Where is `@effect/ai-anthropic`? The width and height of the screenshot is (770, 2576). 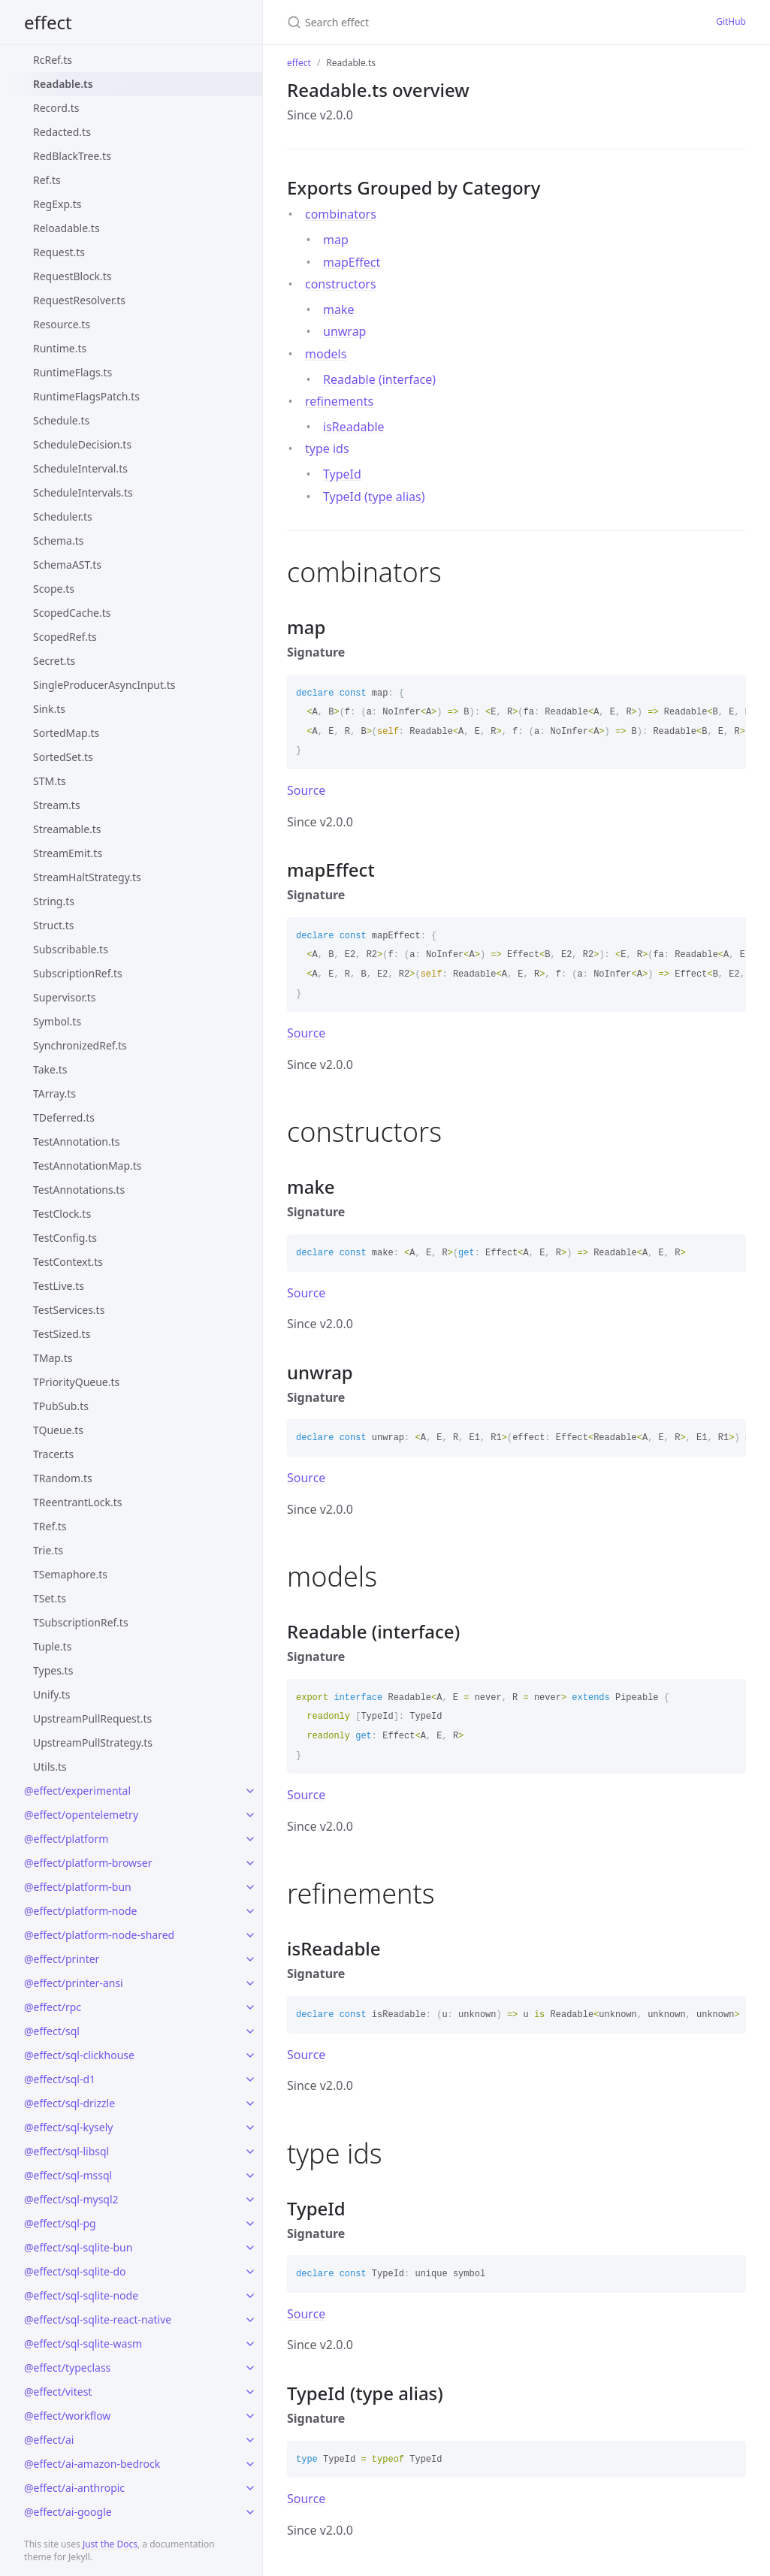 @effect/ai-anthropic is located at coordinates (74, 2488).